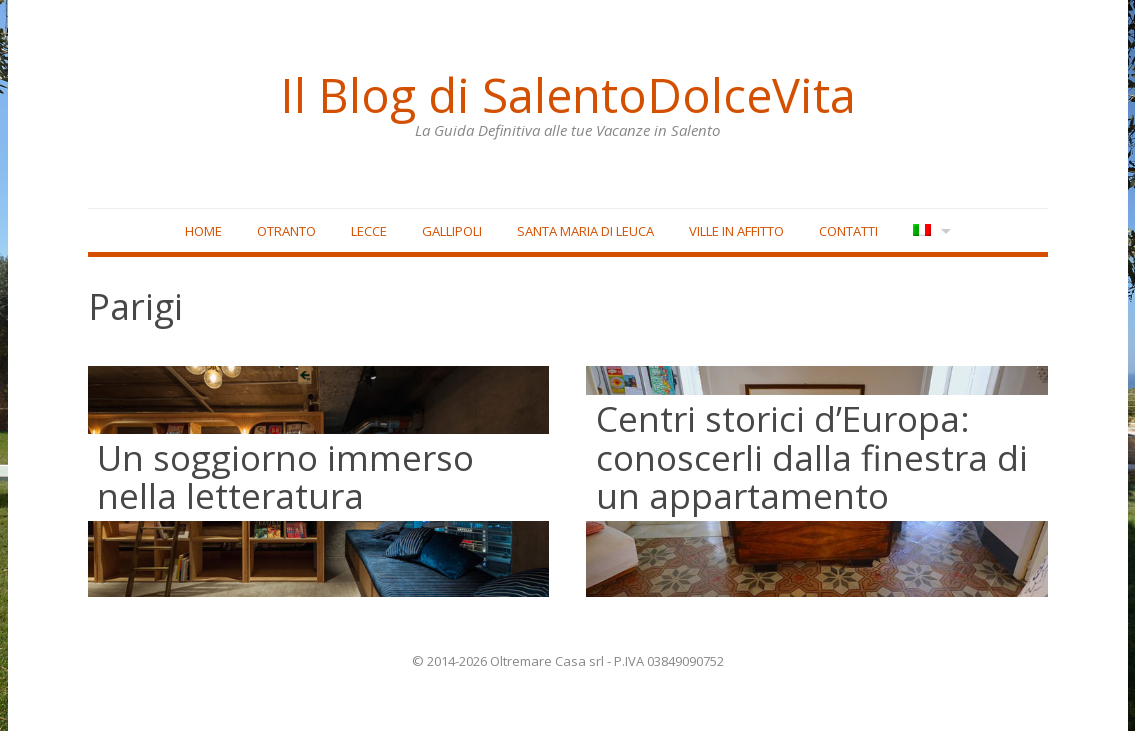 This screenshot has height=731, width=1135. I want to click on Lecce, so click(369, 231).